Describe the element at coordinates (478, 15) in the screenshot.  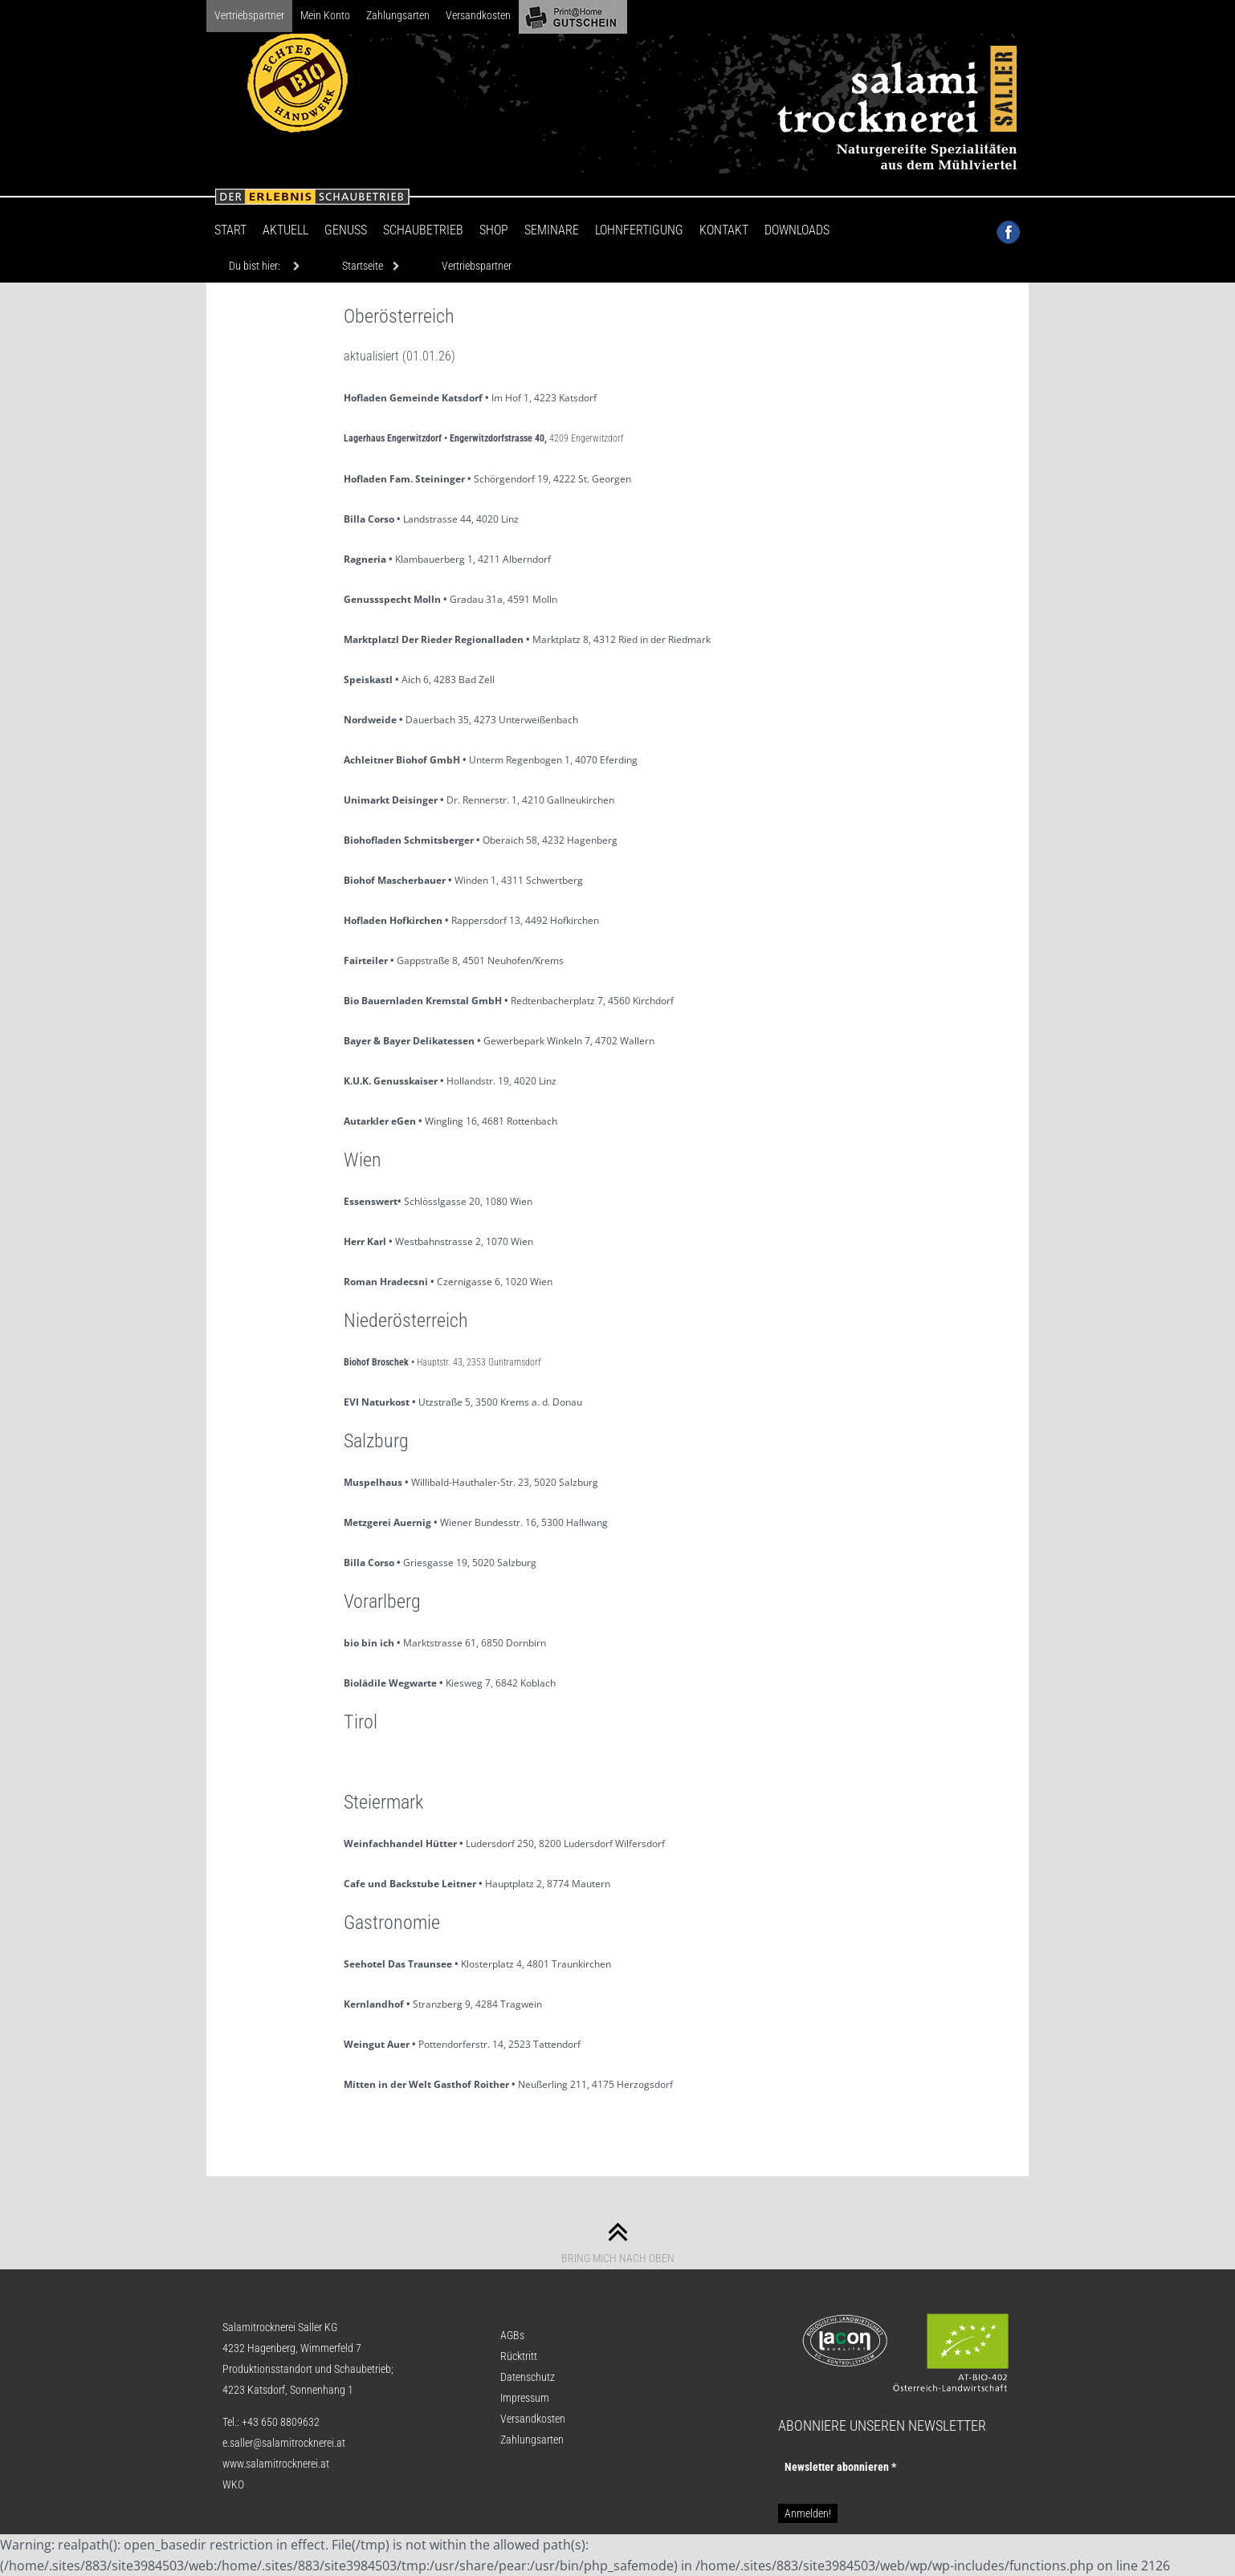
I see `Versandkosten` at that location.